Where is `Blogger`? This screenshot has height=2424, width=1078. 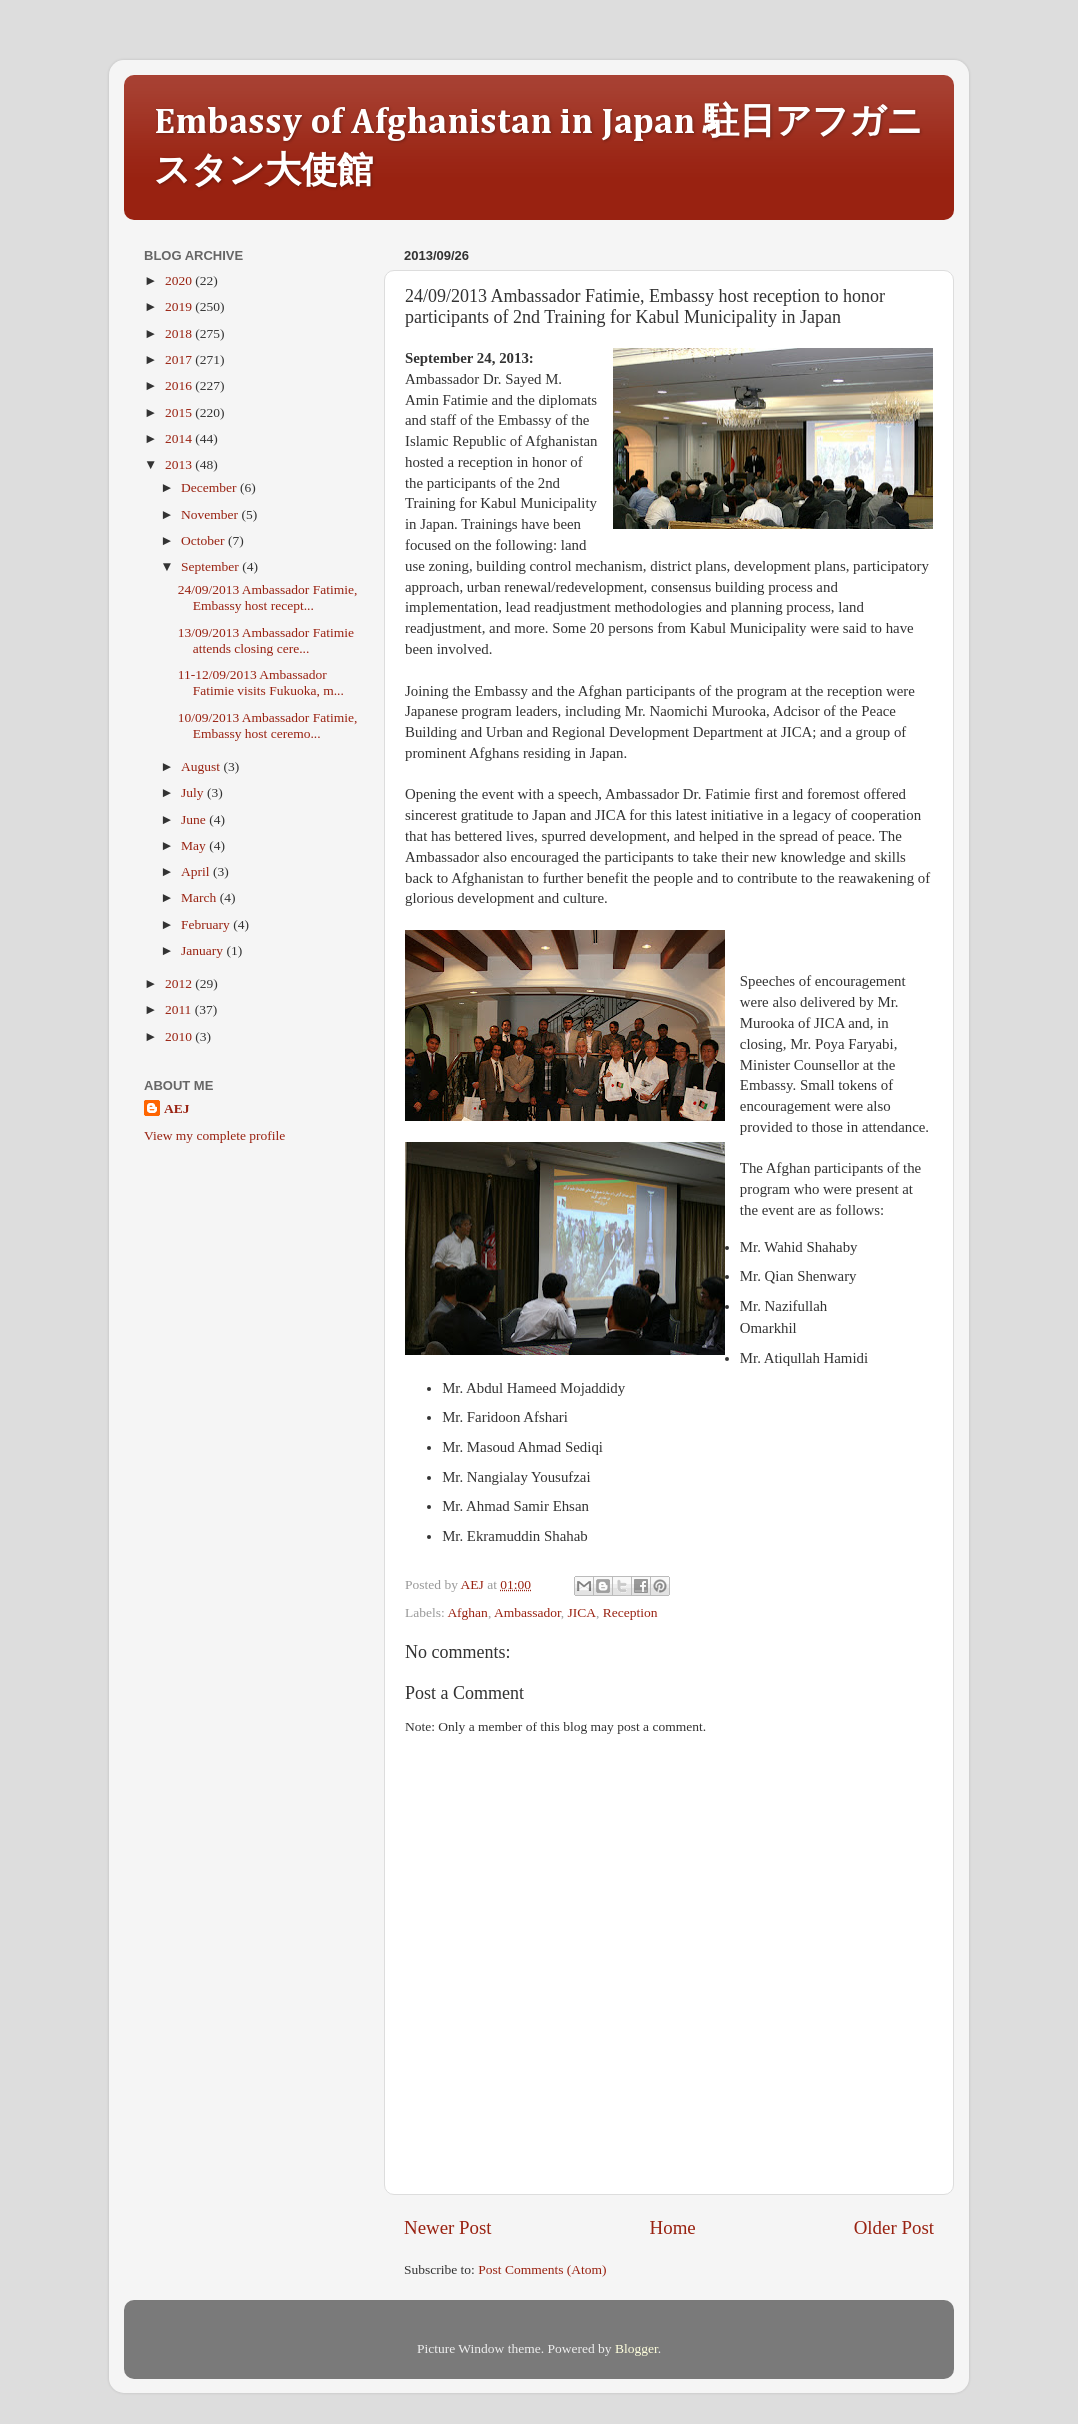
Blogger is located at coordinates (636, 2348).